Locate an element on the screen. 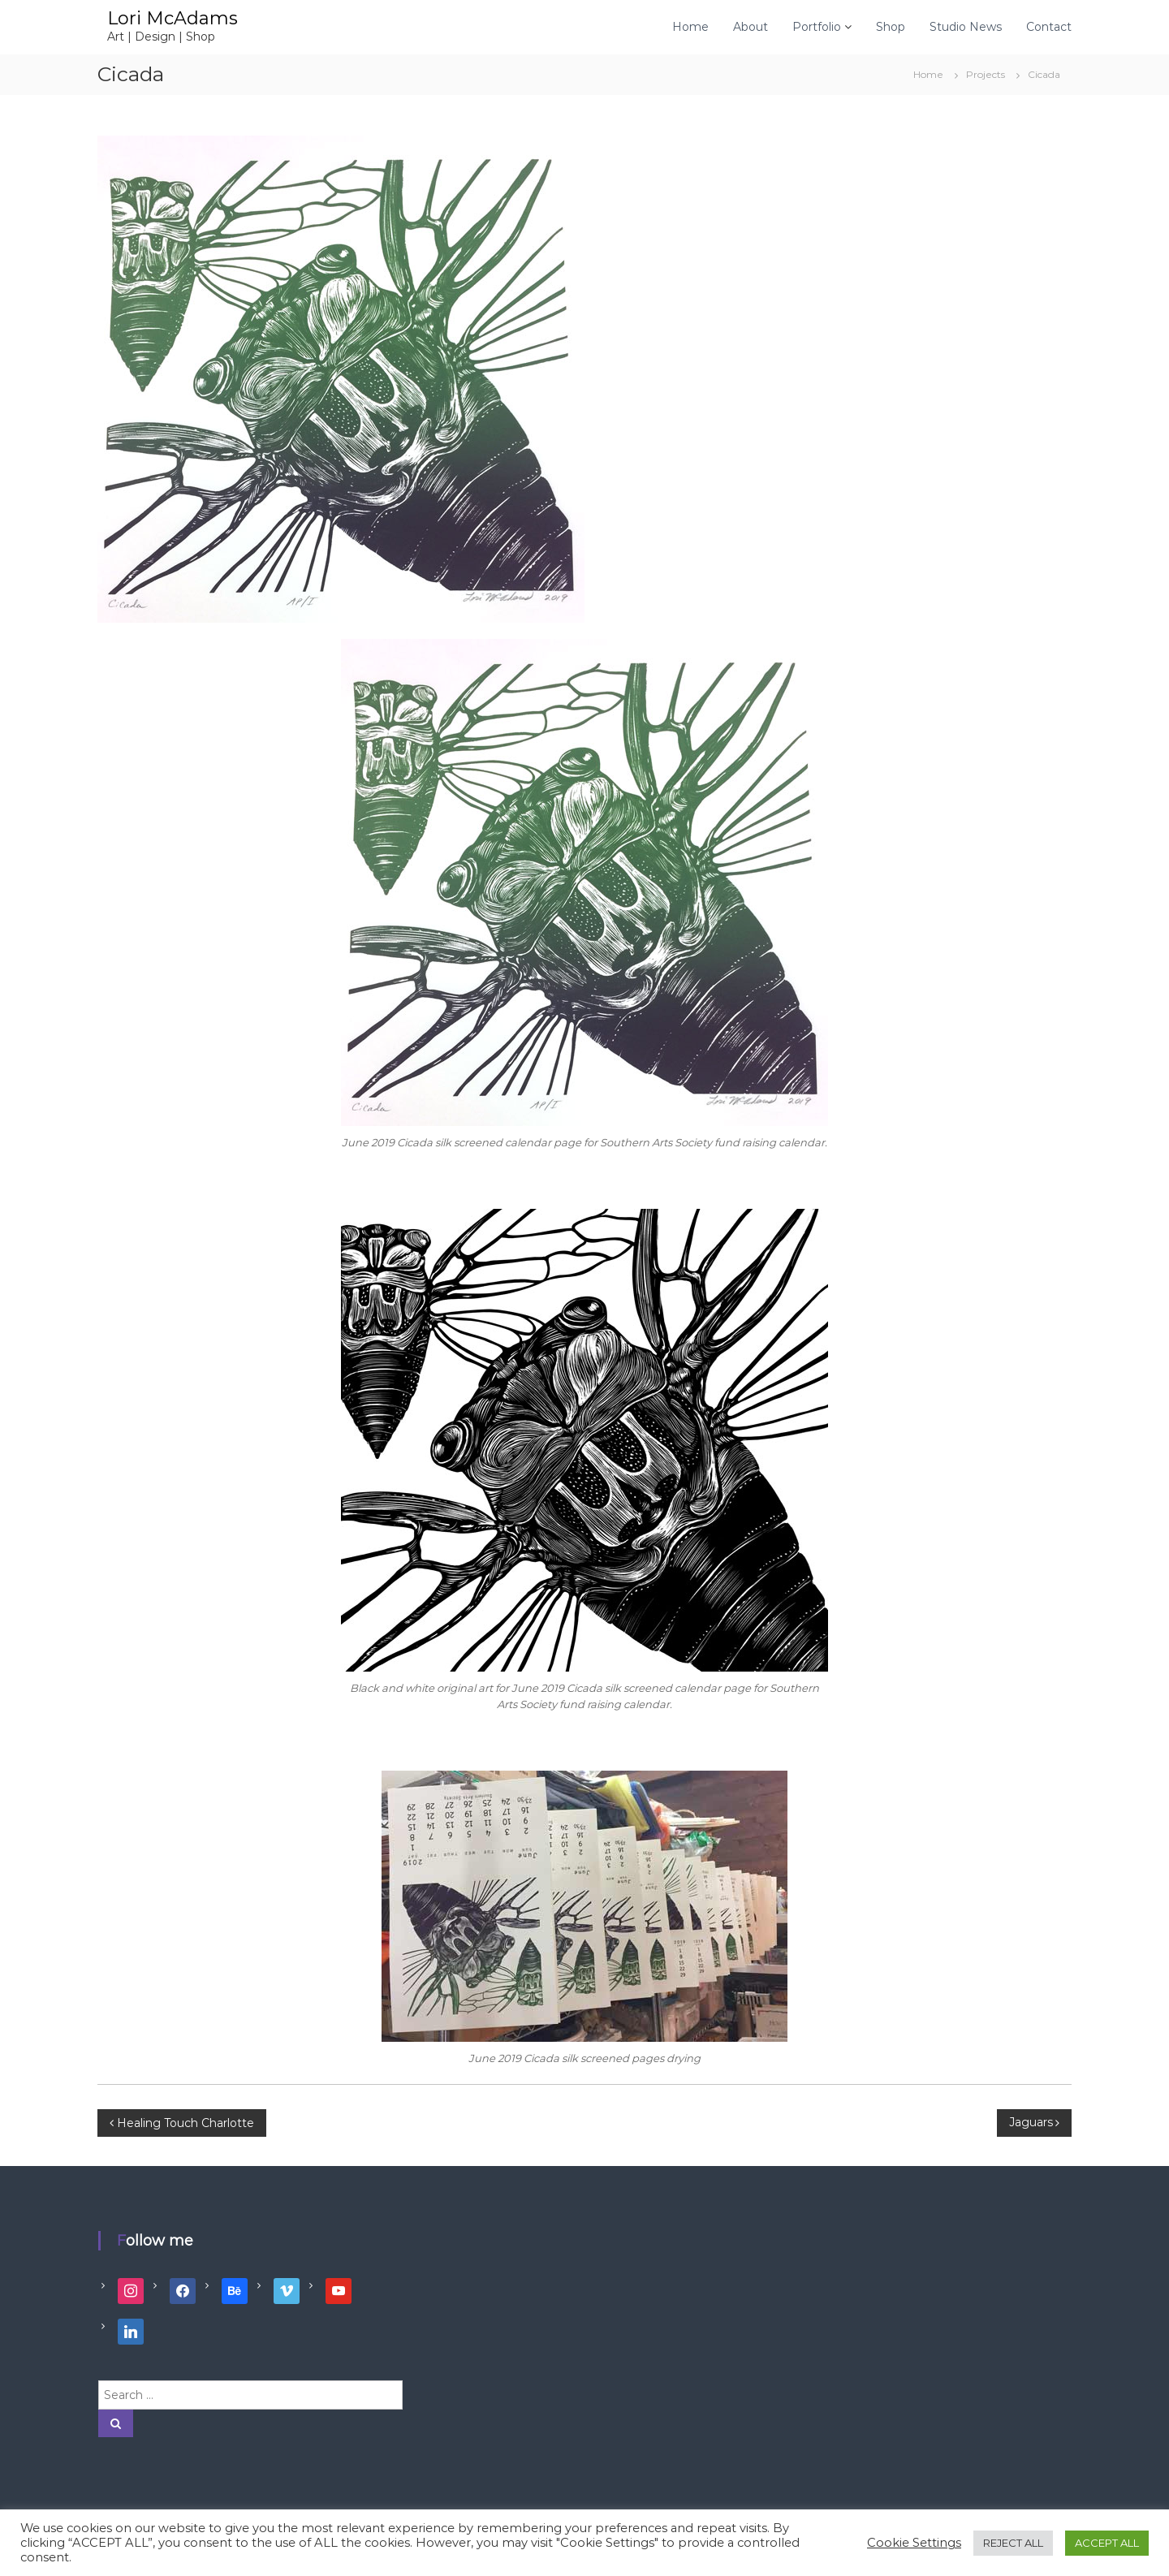  ACCEPT ALL [button] is located at coordinates (1107, 2542).